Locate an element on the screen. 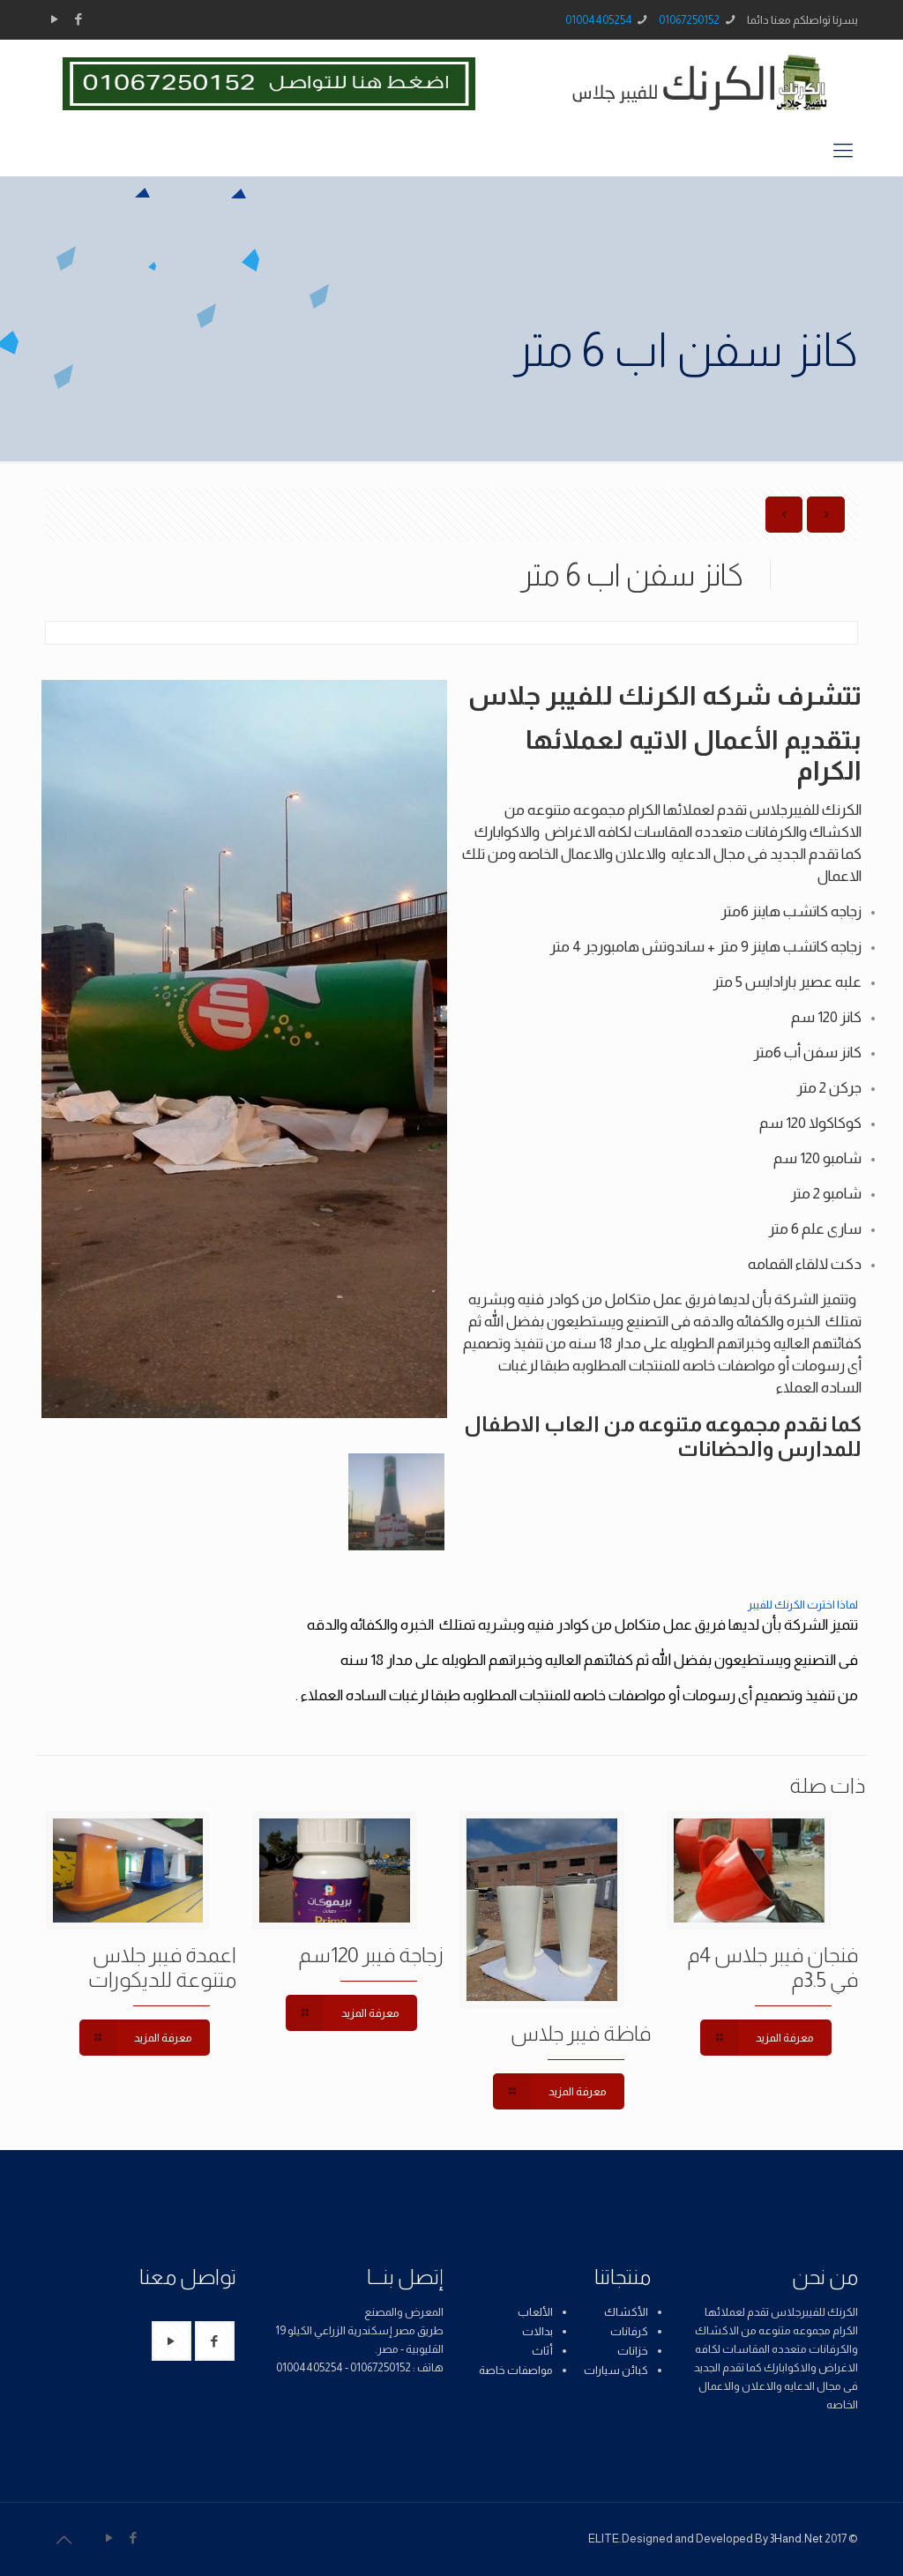 This screenshot has width=903, height=2576. 01004405254 is located at coordinates (598, 19).